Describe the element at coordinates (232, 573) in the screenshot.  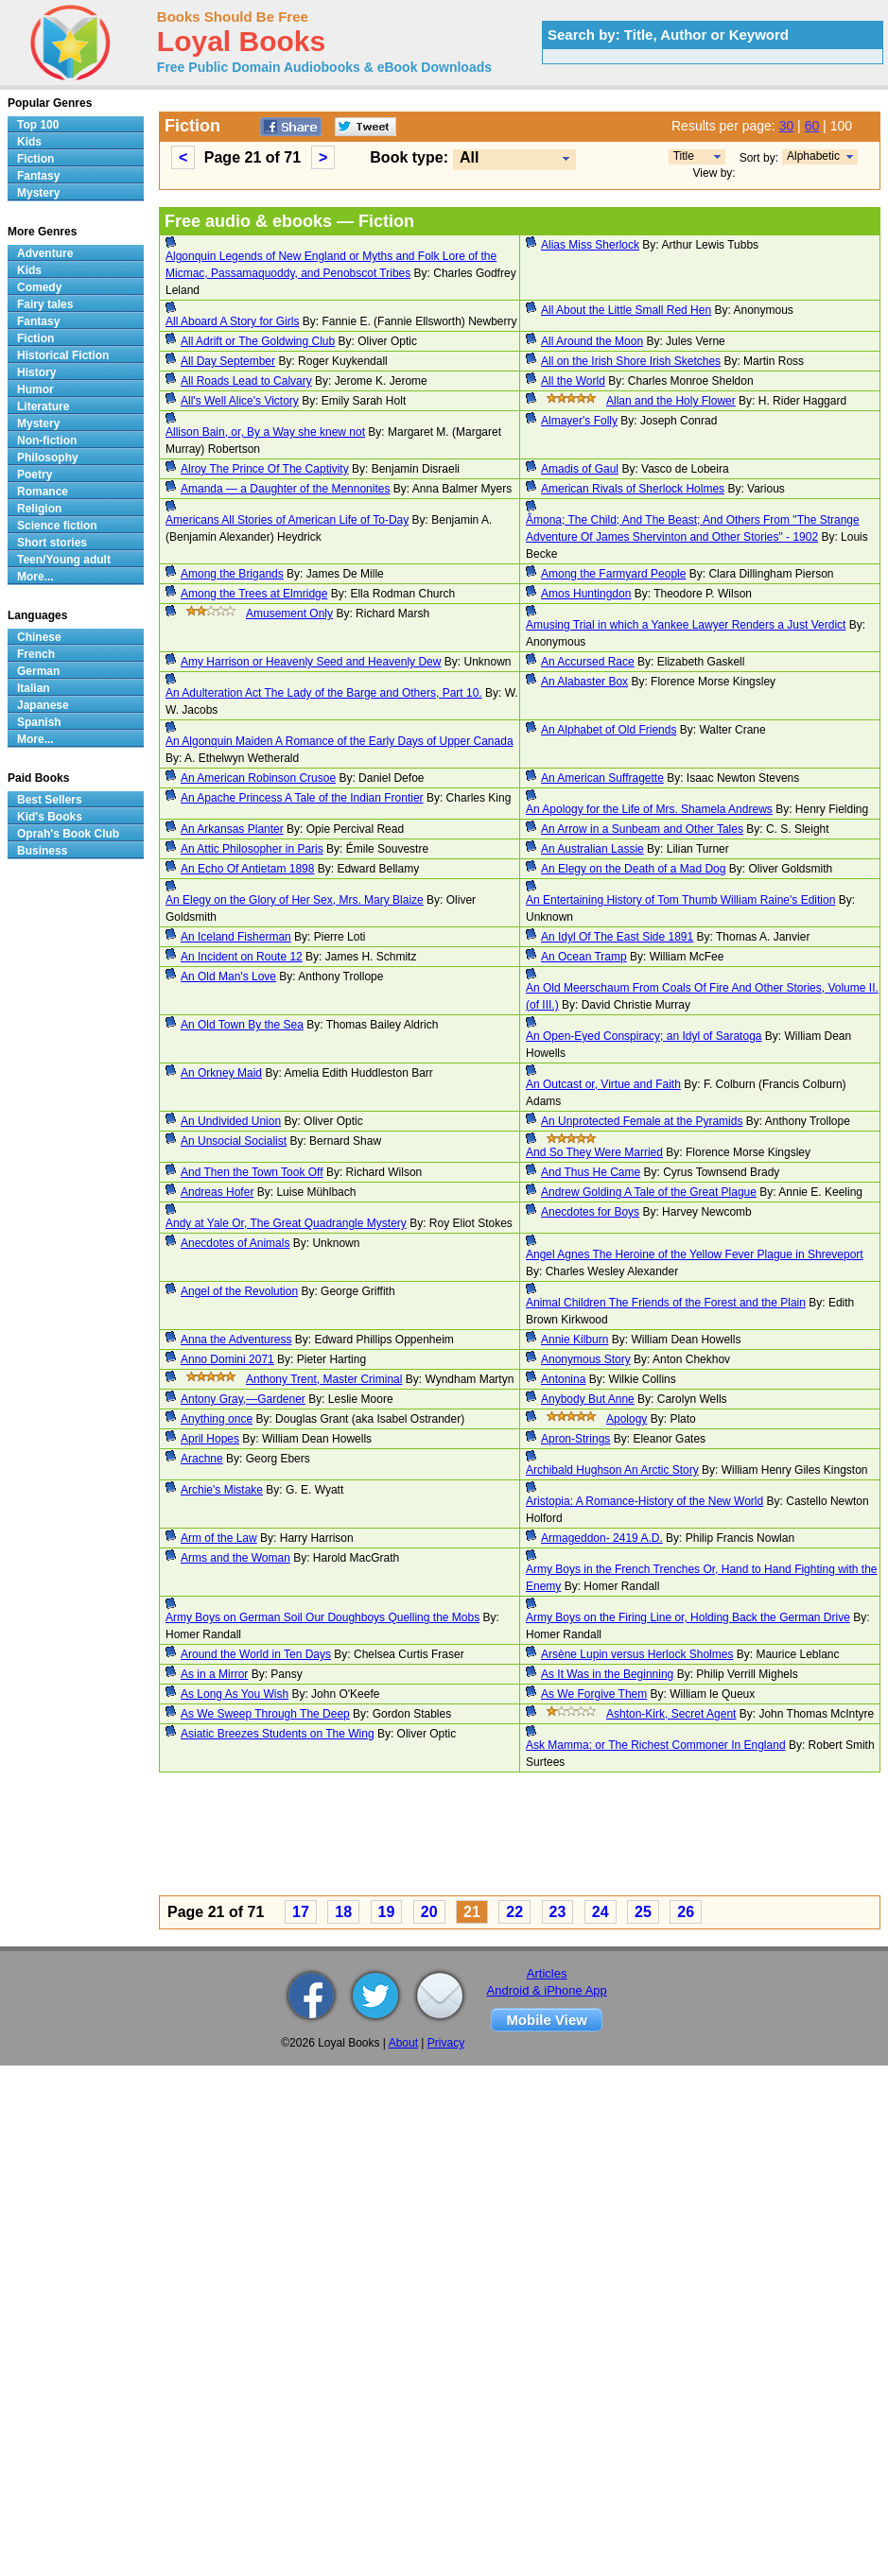
I see `Among the Brigands` at that location.